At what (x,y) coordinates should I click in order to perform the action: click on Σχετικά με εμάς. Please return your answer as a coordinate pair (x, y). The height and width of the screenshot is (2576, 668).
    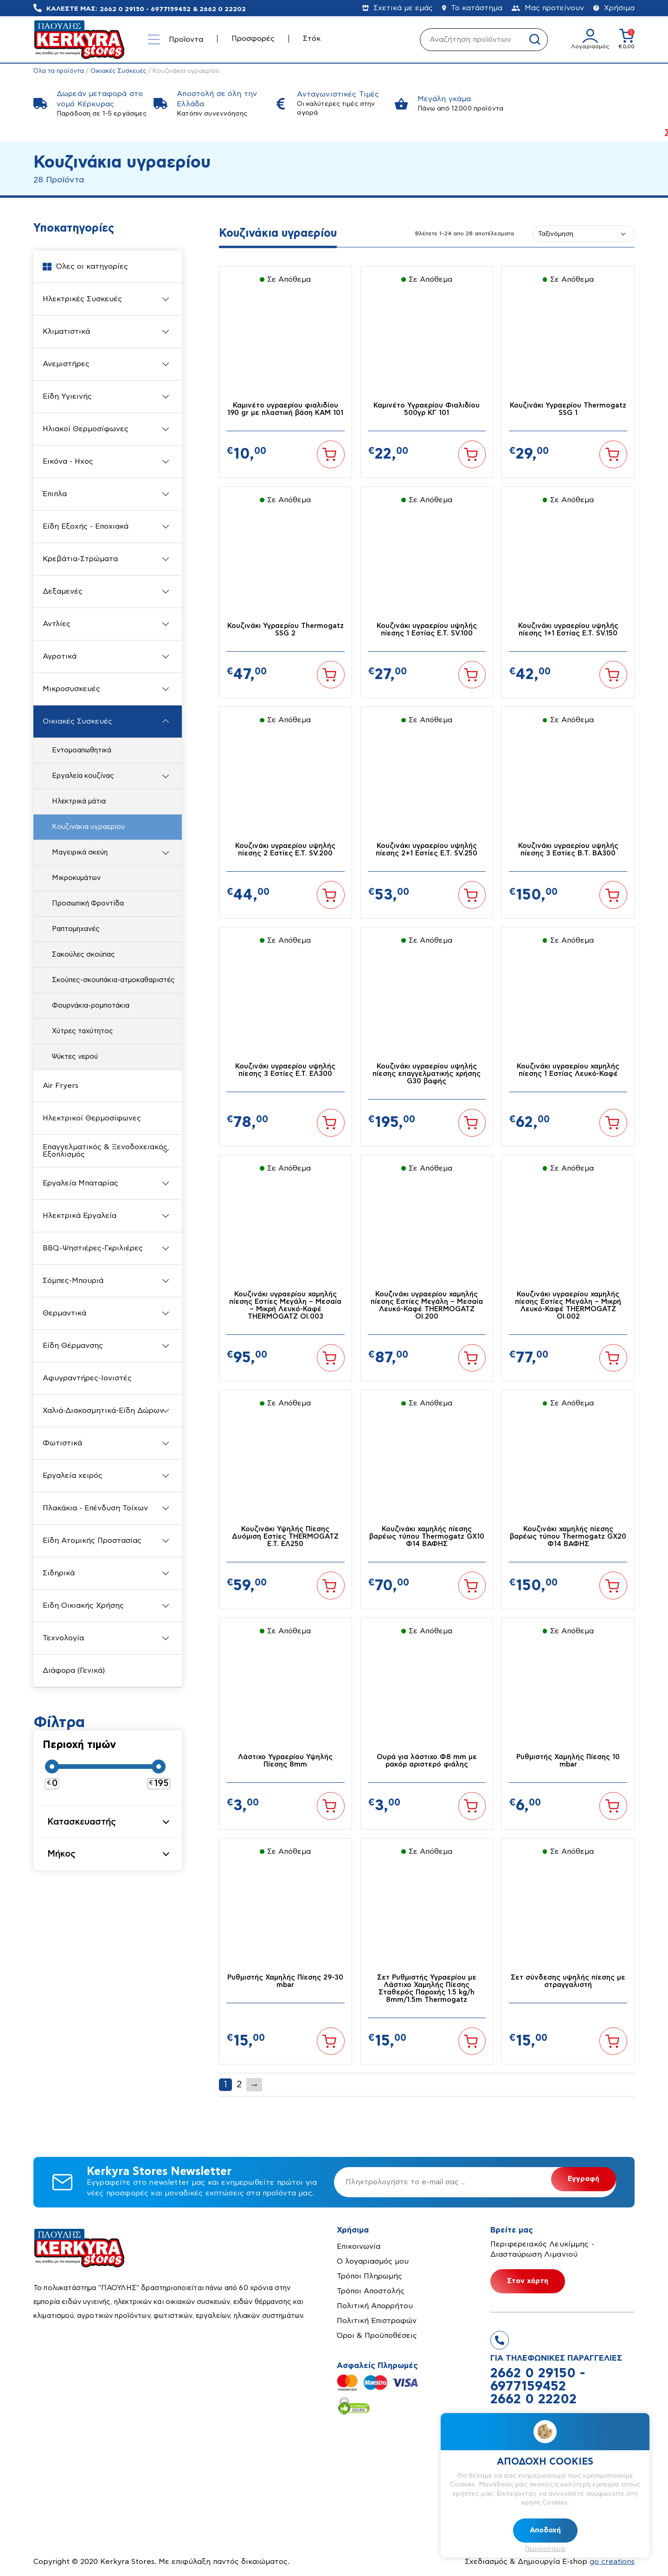
    Looking at the image, I should click on (397, 8).